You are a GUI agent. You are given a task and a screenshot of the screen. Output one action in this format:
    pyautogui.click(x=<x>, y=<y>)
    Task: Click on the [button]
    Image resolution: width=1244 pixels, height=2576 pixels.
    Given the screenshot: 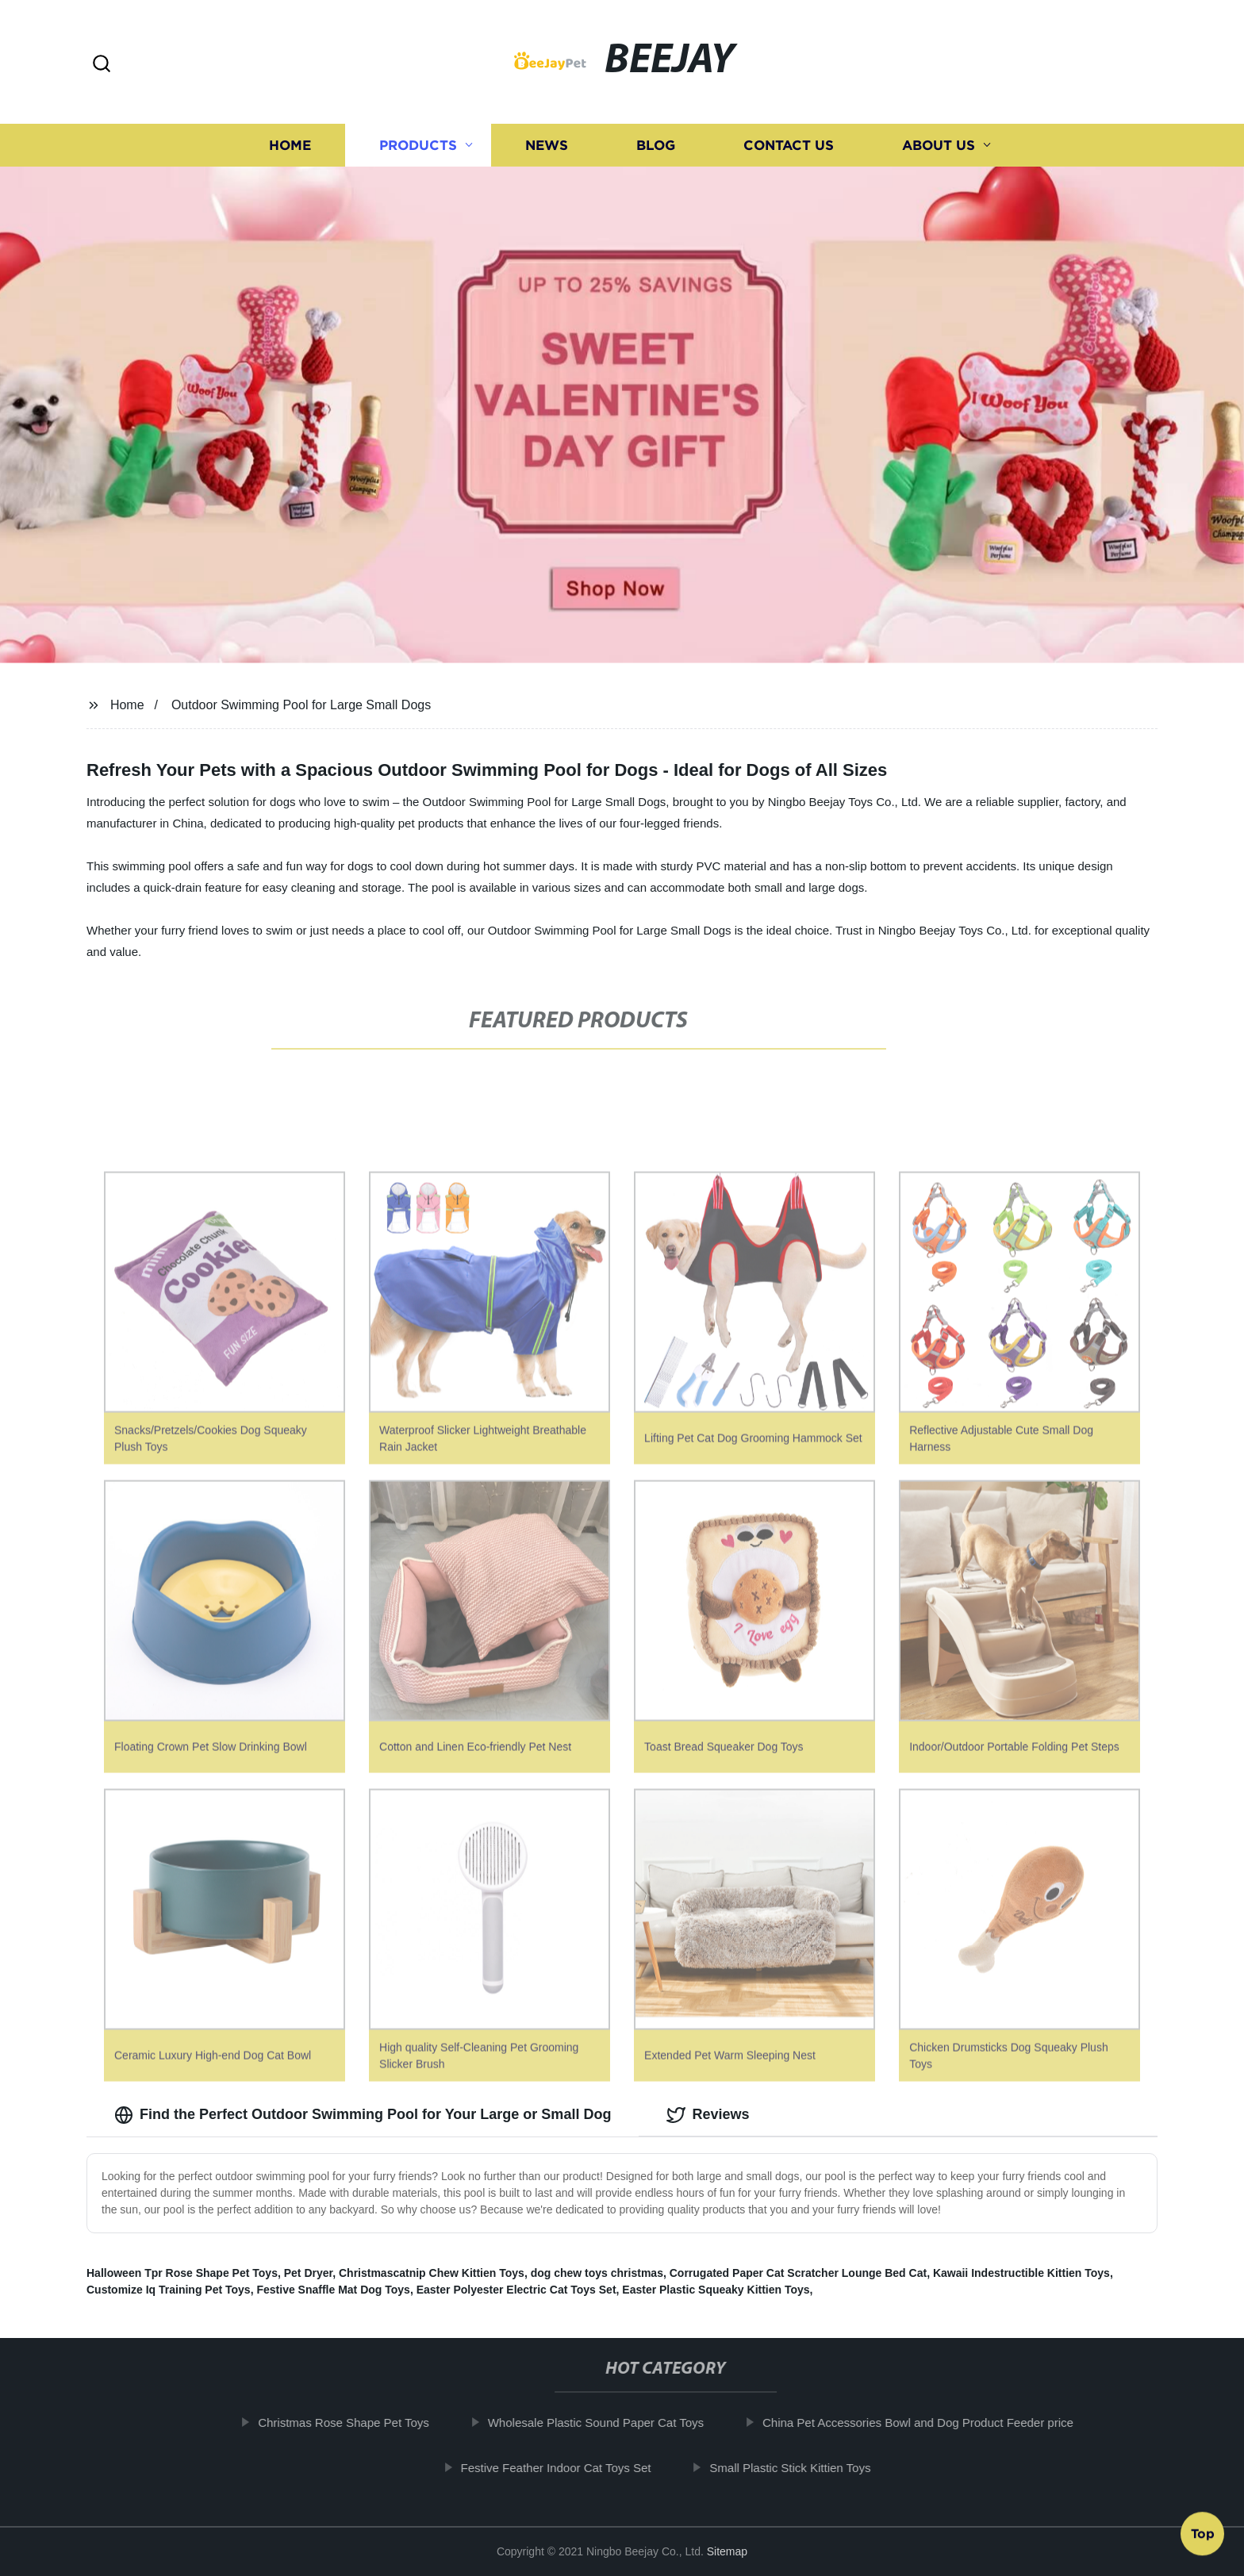 What is the action you would take?
    pyautogui.click(x=101, y=64)
    